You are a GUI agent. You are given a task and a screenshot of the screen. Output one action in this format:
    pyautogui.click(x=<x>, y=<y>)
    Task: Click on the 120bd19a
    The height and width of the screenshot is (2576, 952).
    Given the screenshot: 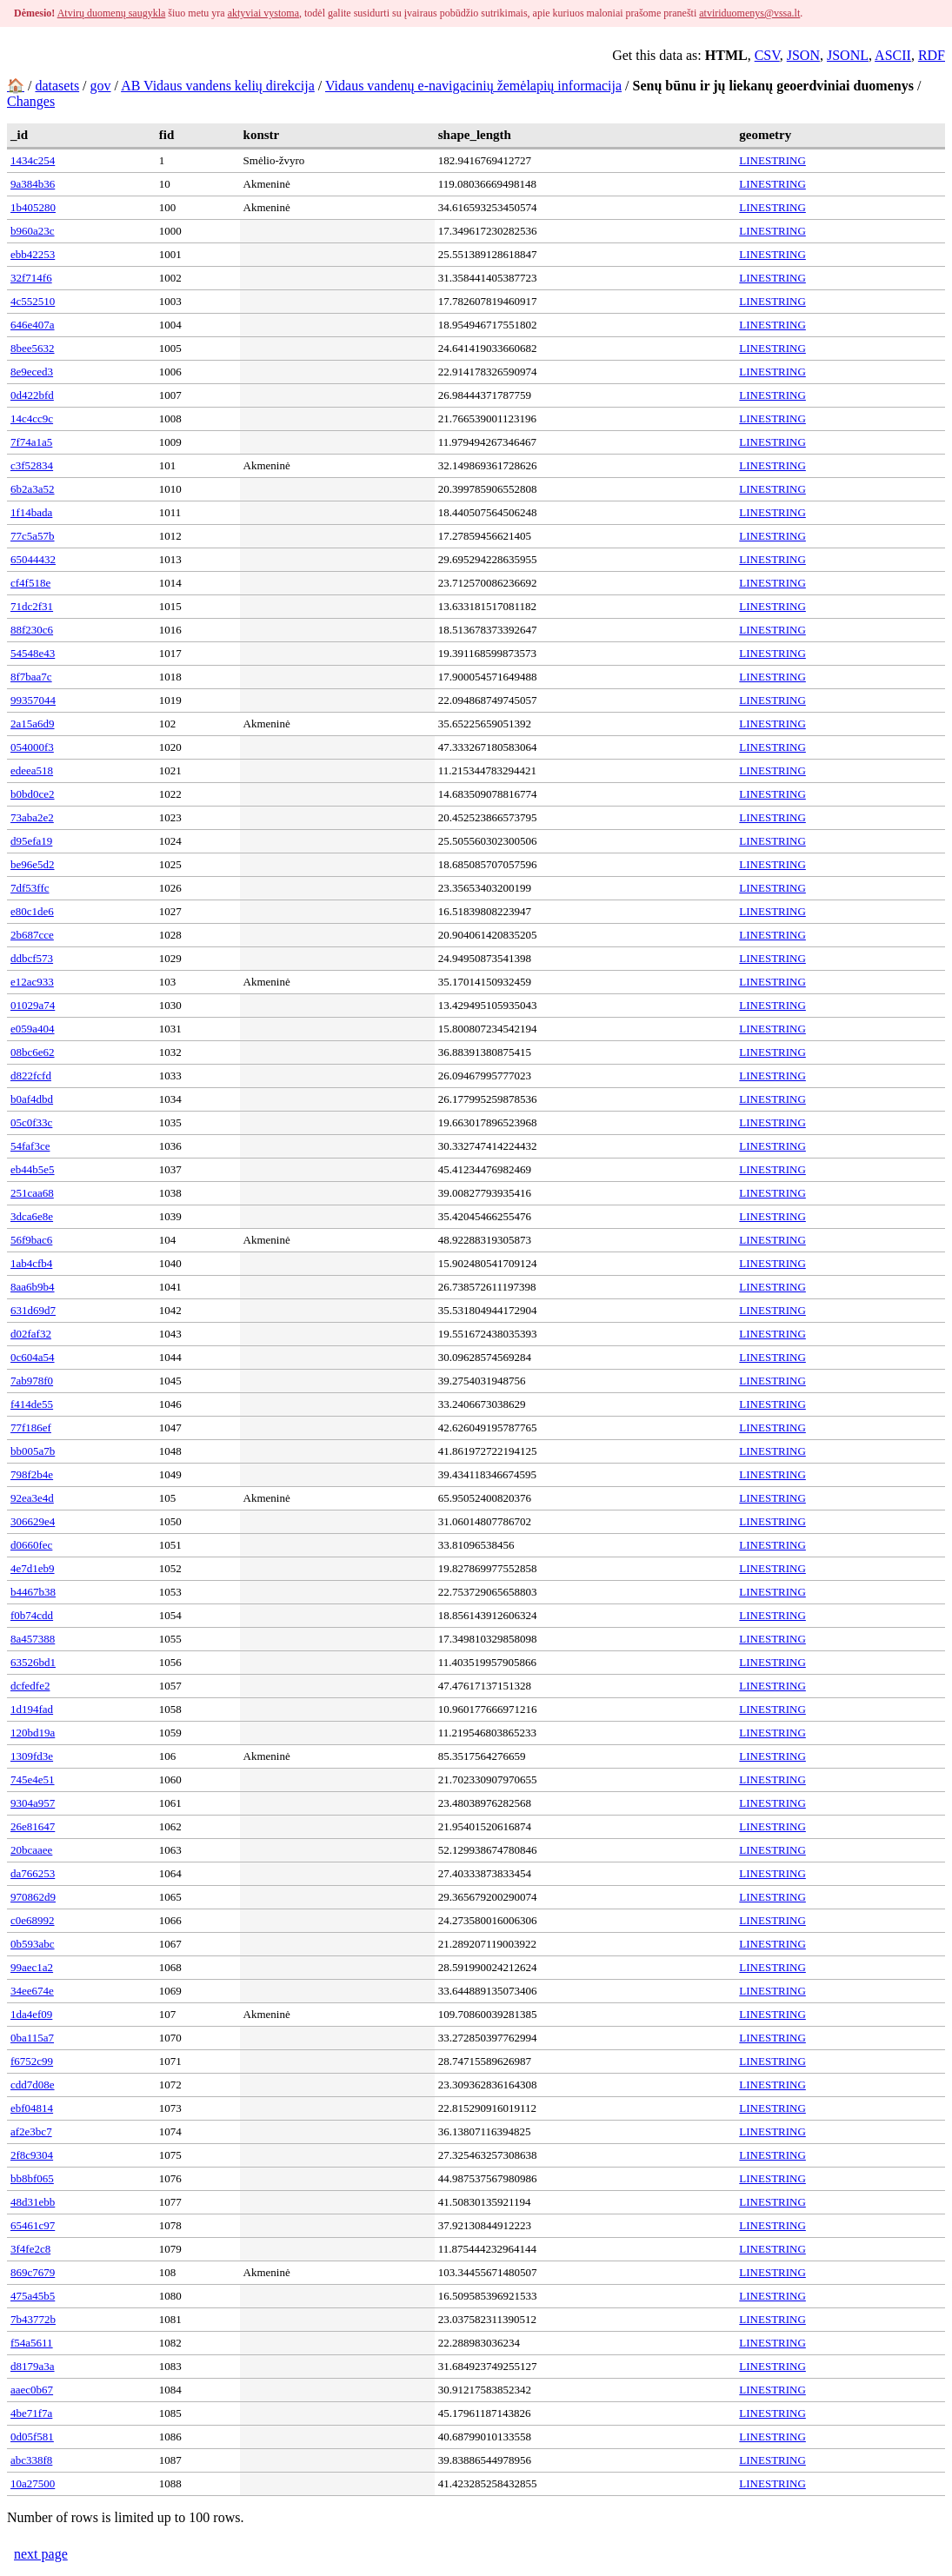 What is the action you would take?
    pyautogui.click(x=32, y=1732)
    